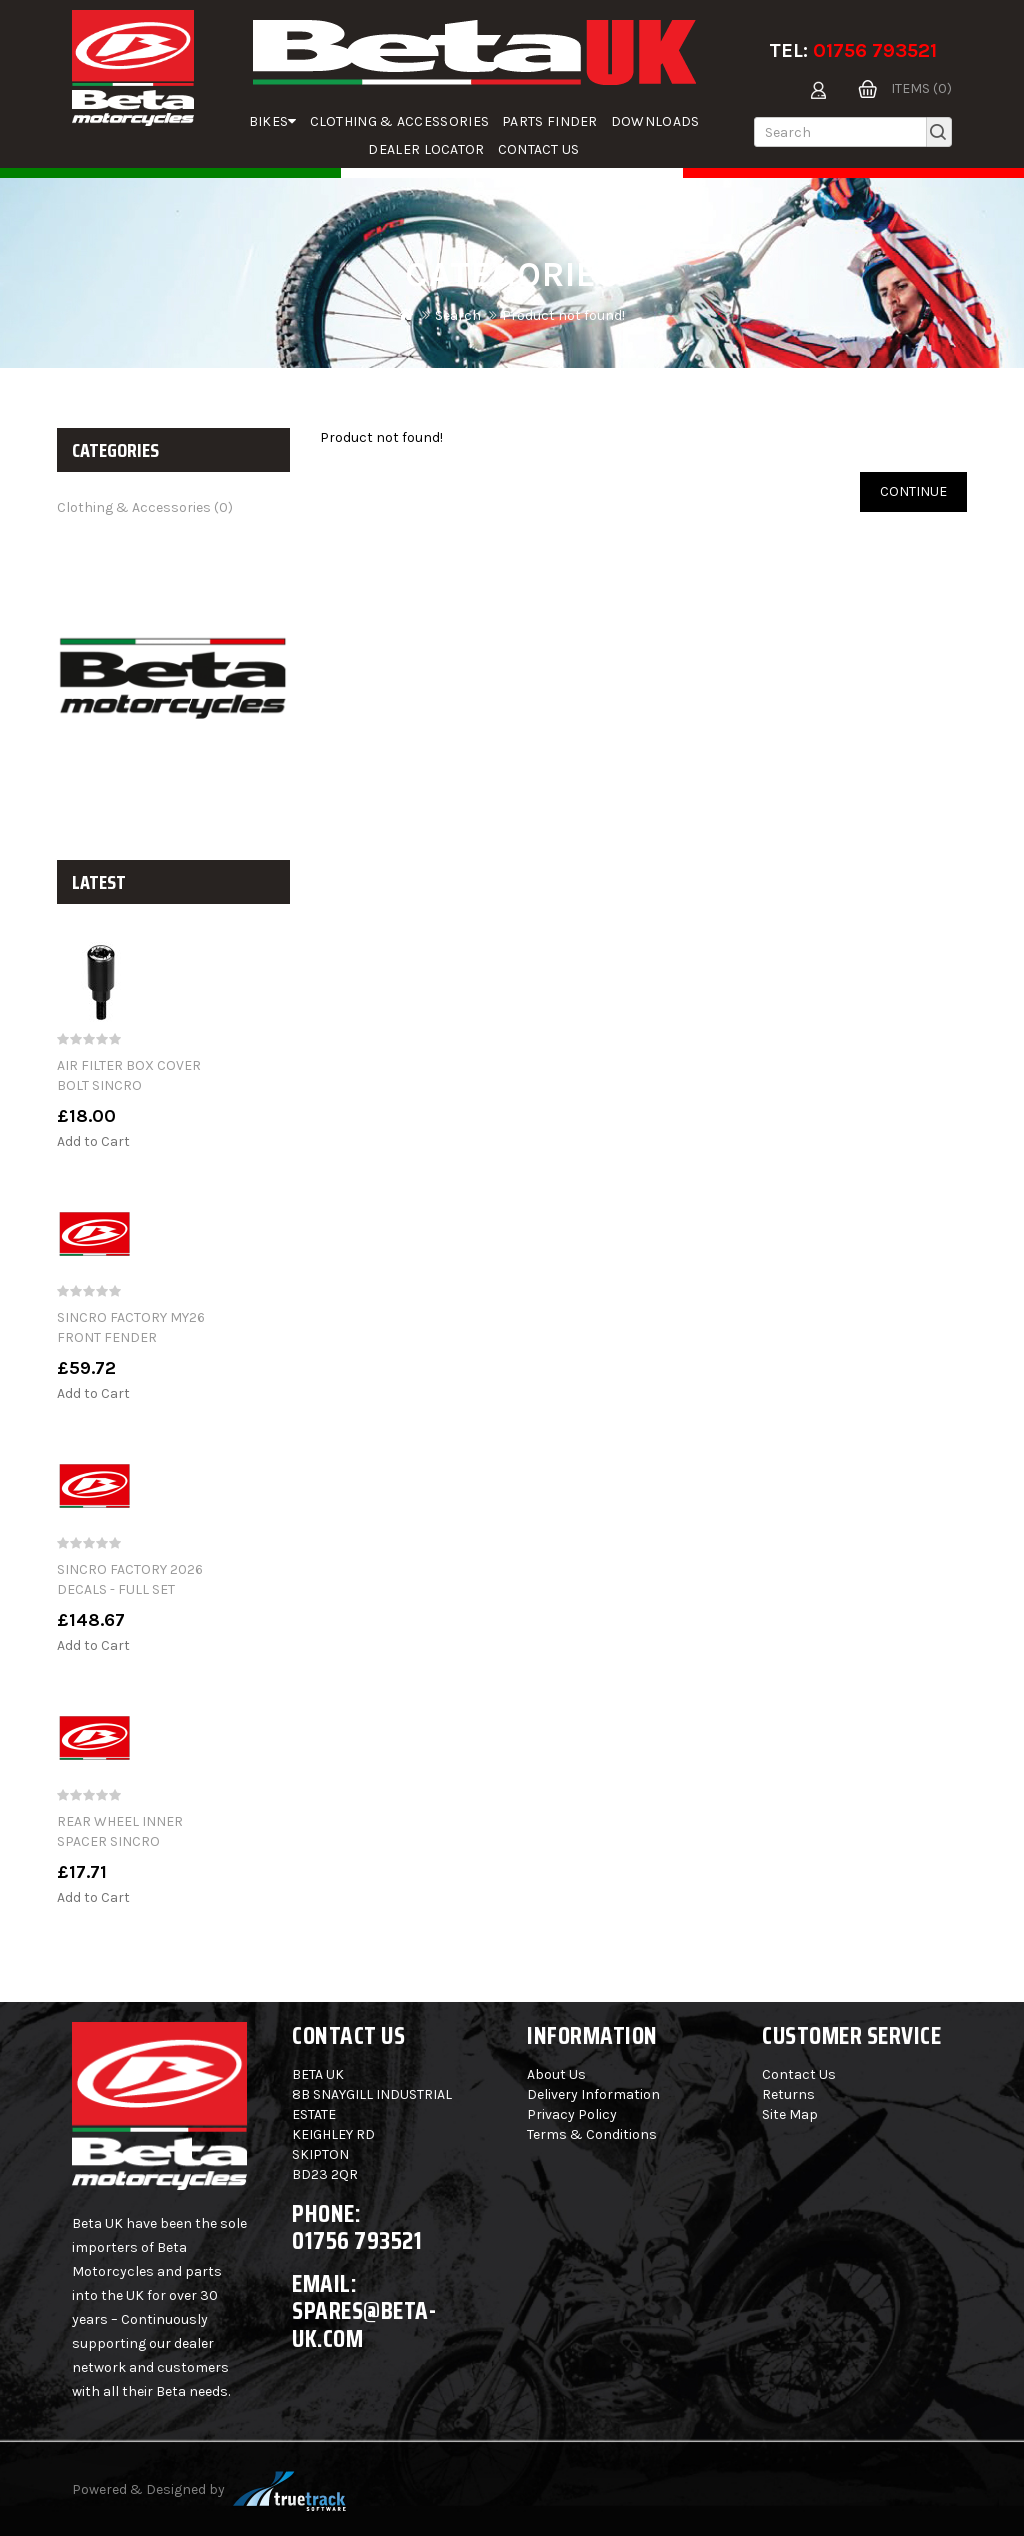 The image size is (1024, 2536). Describe the element at coordinates (93, 1141) in the screenshot. I see `Add to Cart` at that location.